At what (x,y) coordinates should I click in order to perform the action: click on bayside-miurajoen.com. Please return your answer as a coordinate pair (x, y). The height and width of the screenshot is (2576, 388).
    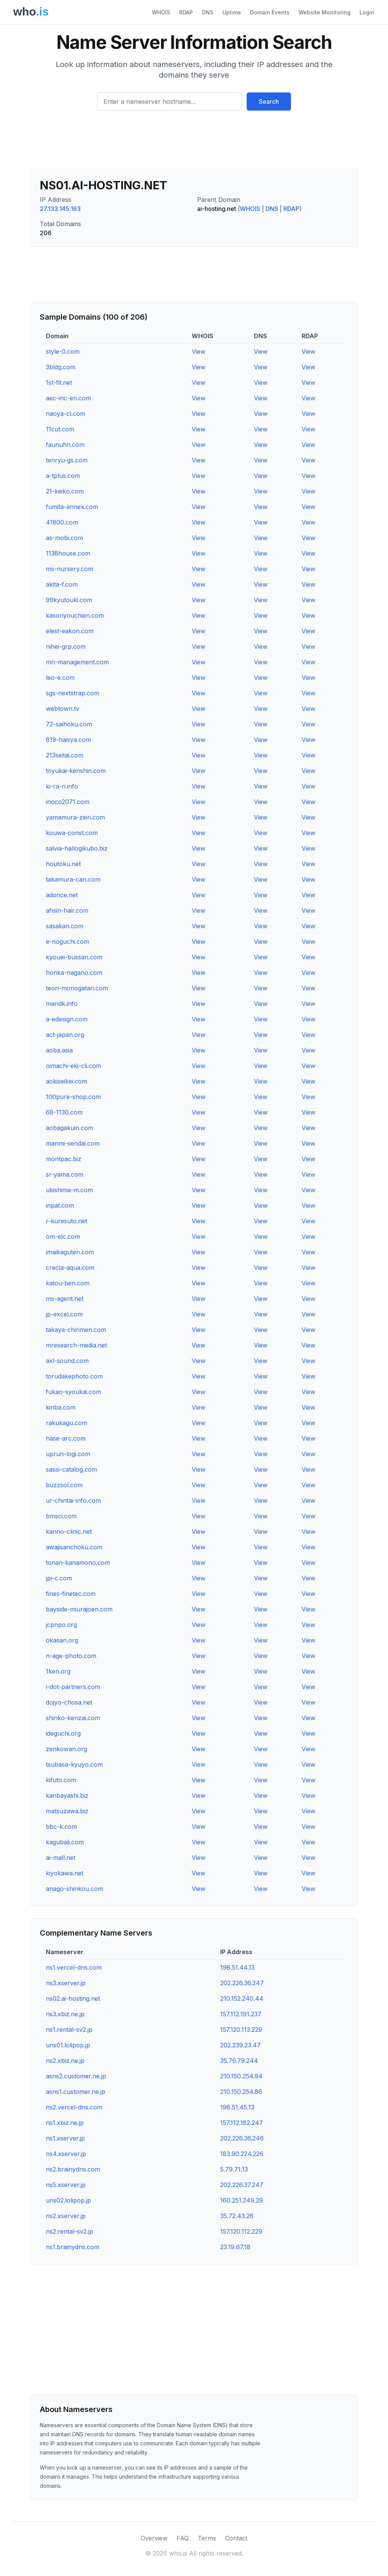
    Looking at the image, I should click on (79, 1609).